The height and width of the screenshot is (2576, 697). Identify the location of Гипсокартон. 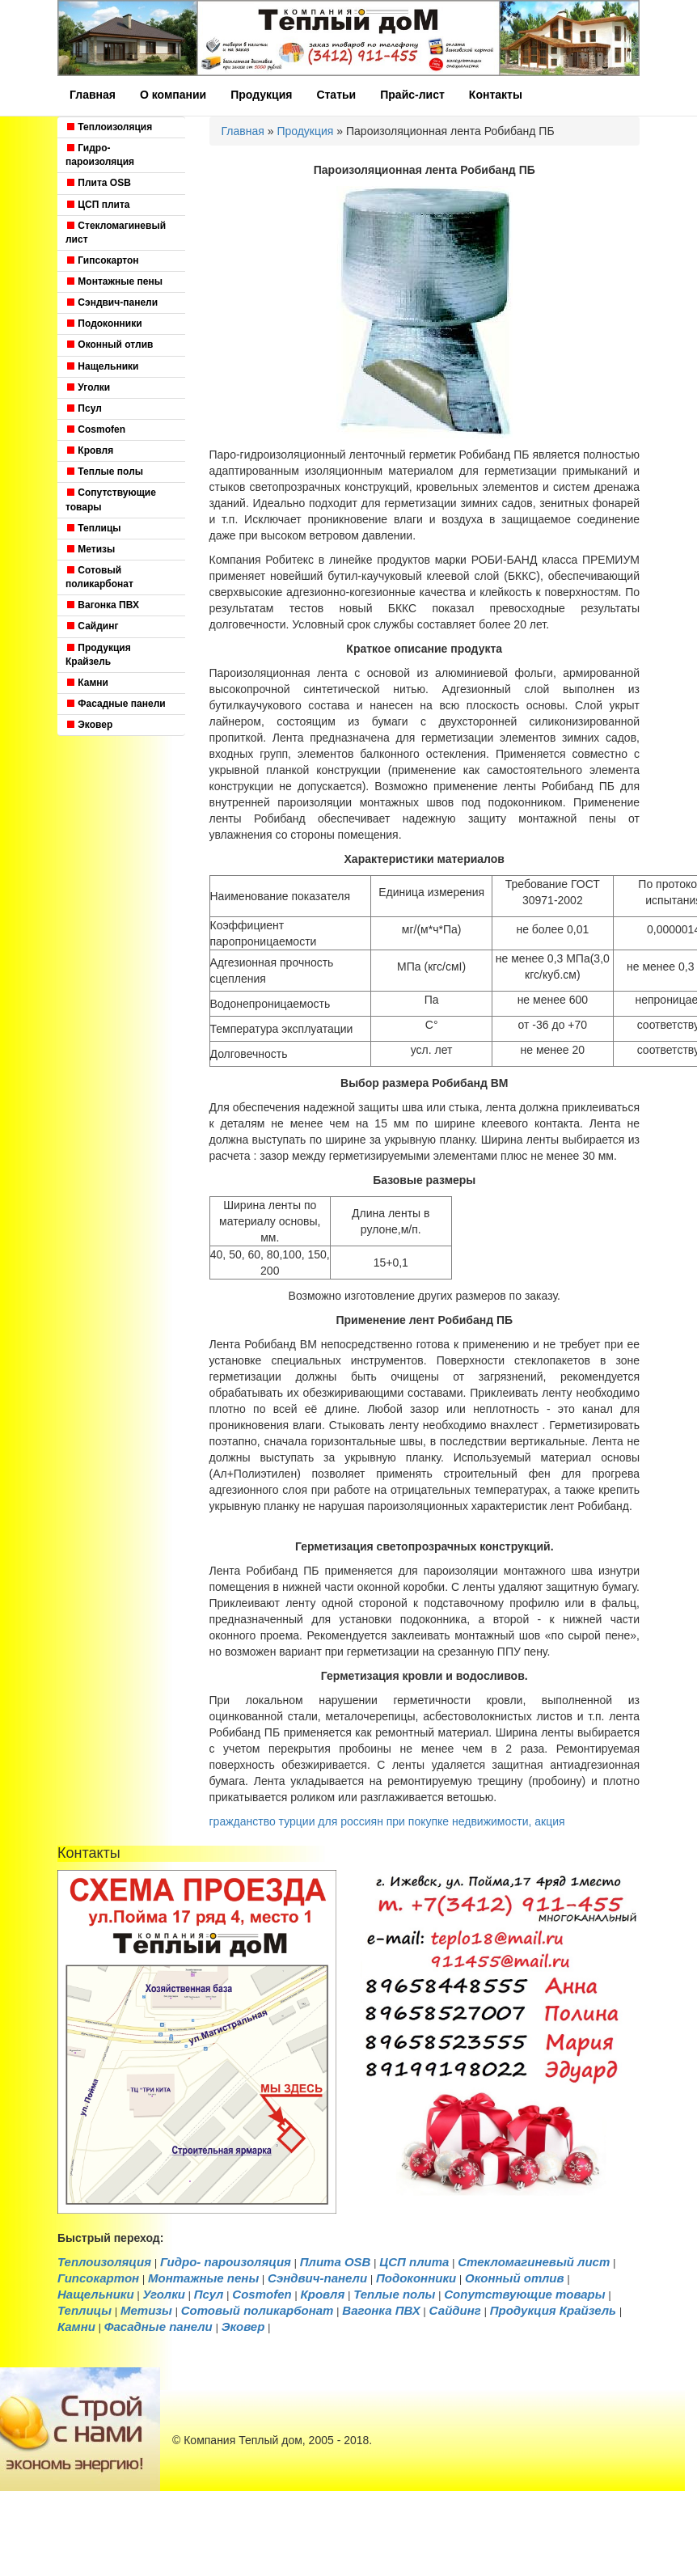
(102, 260).